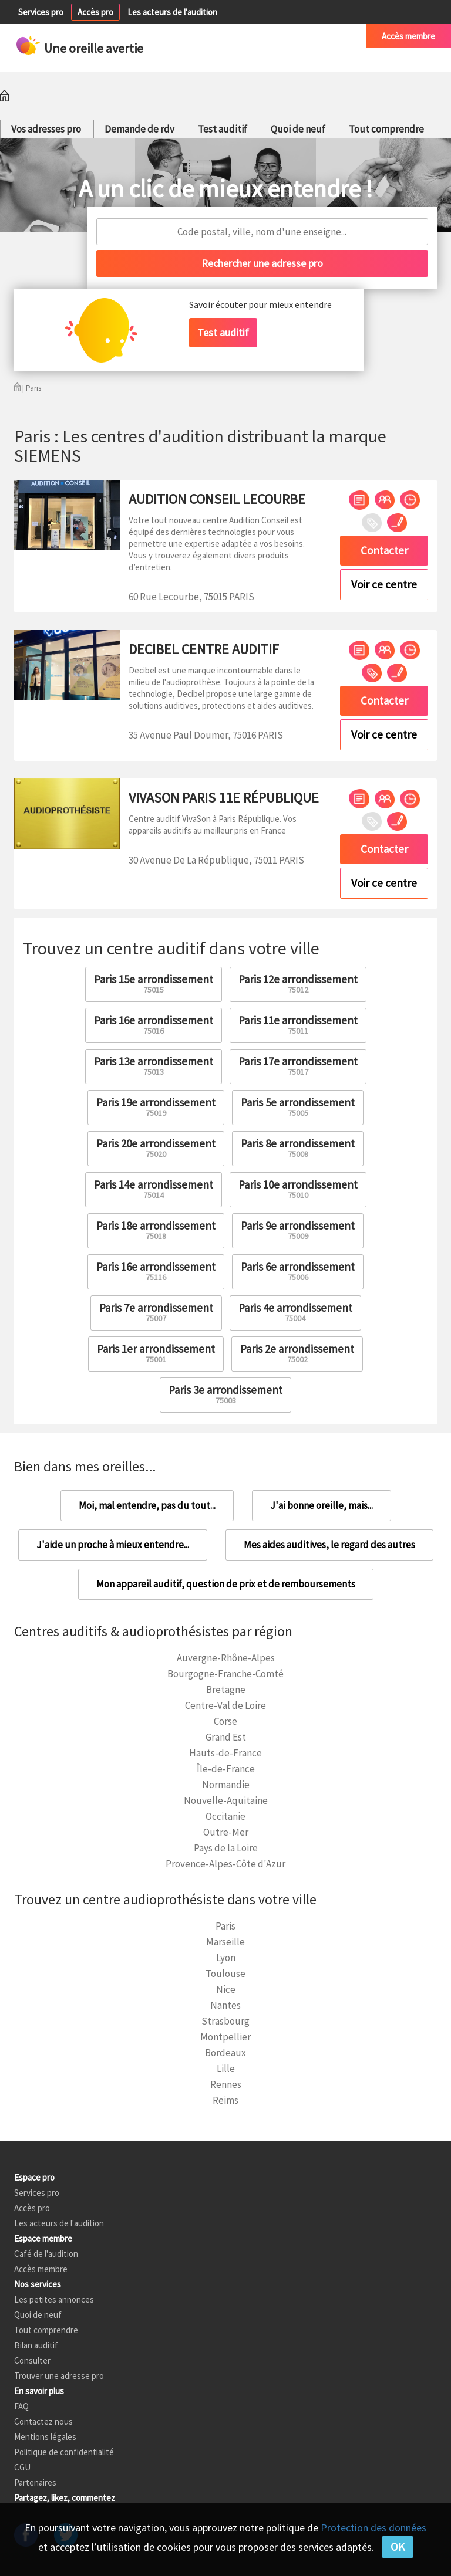 The width and height of the screenshot is (451, 2576). I want to click on Corse, so click(225, 1721).